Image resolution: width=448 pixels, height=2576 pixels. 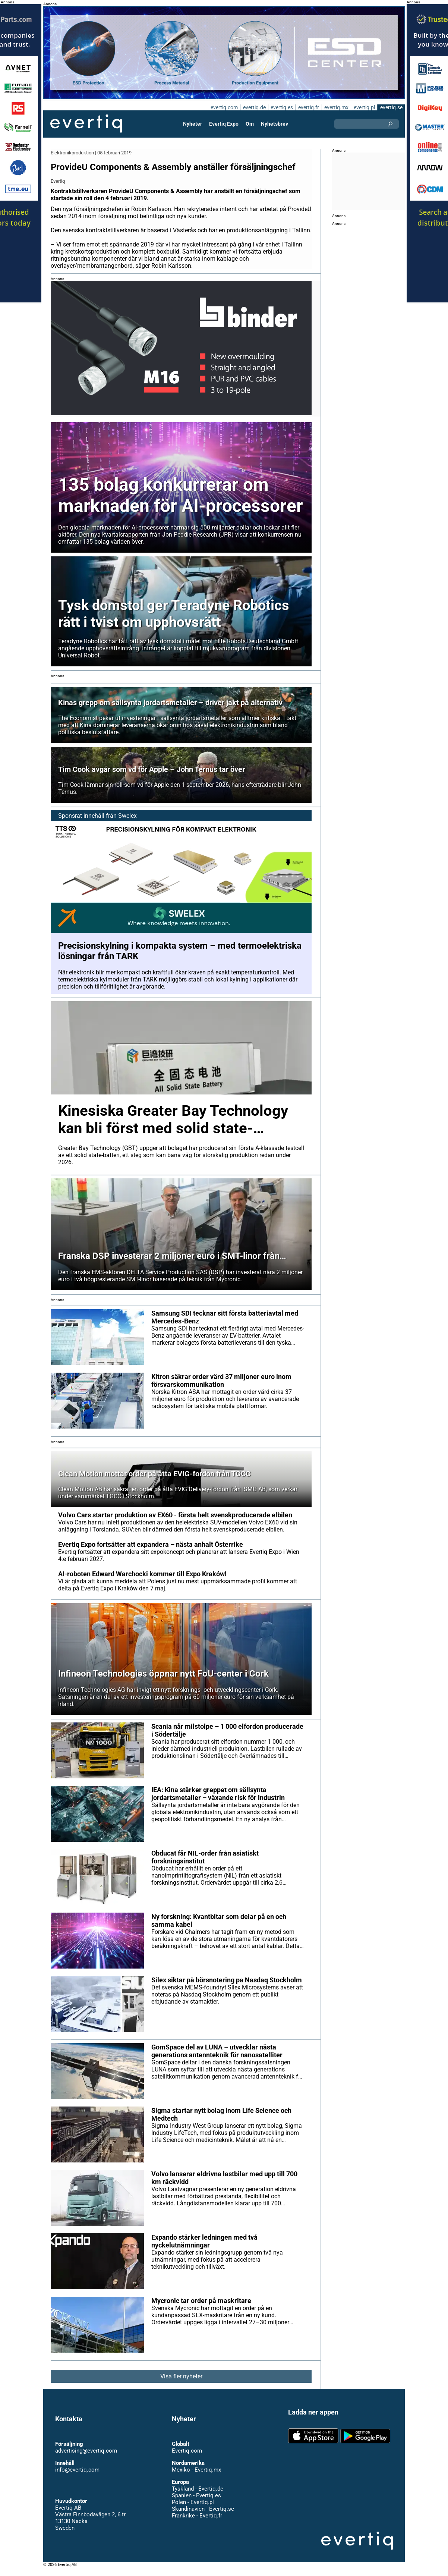 What do you see at coordinates (253, 107) in the screenshot?
I see `evertiq.de` at bounding box center [253, 107].